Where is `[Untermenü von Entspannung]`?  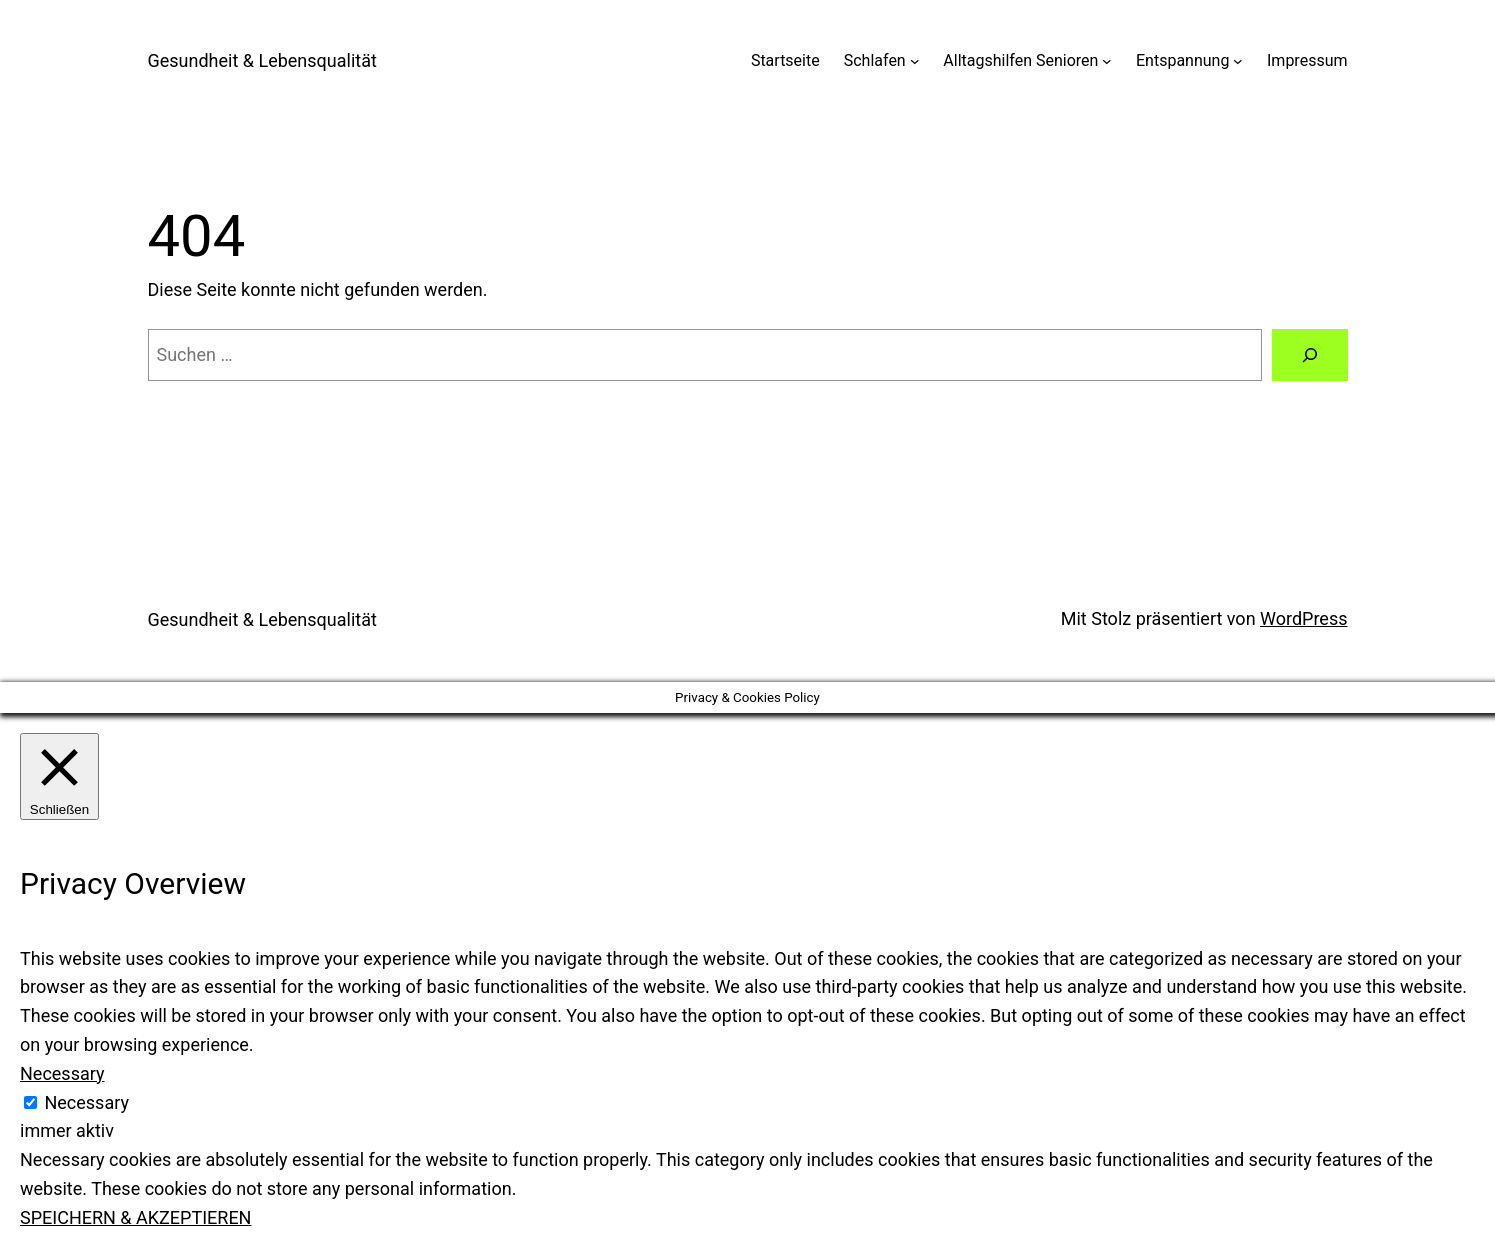 [Untermenü von Entspannung] is located at coordinates (1238, 61).